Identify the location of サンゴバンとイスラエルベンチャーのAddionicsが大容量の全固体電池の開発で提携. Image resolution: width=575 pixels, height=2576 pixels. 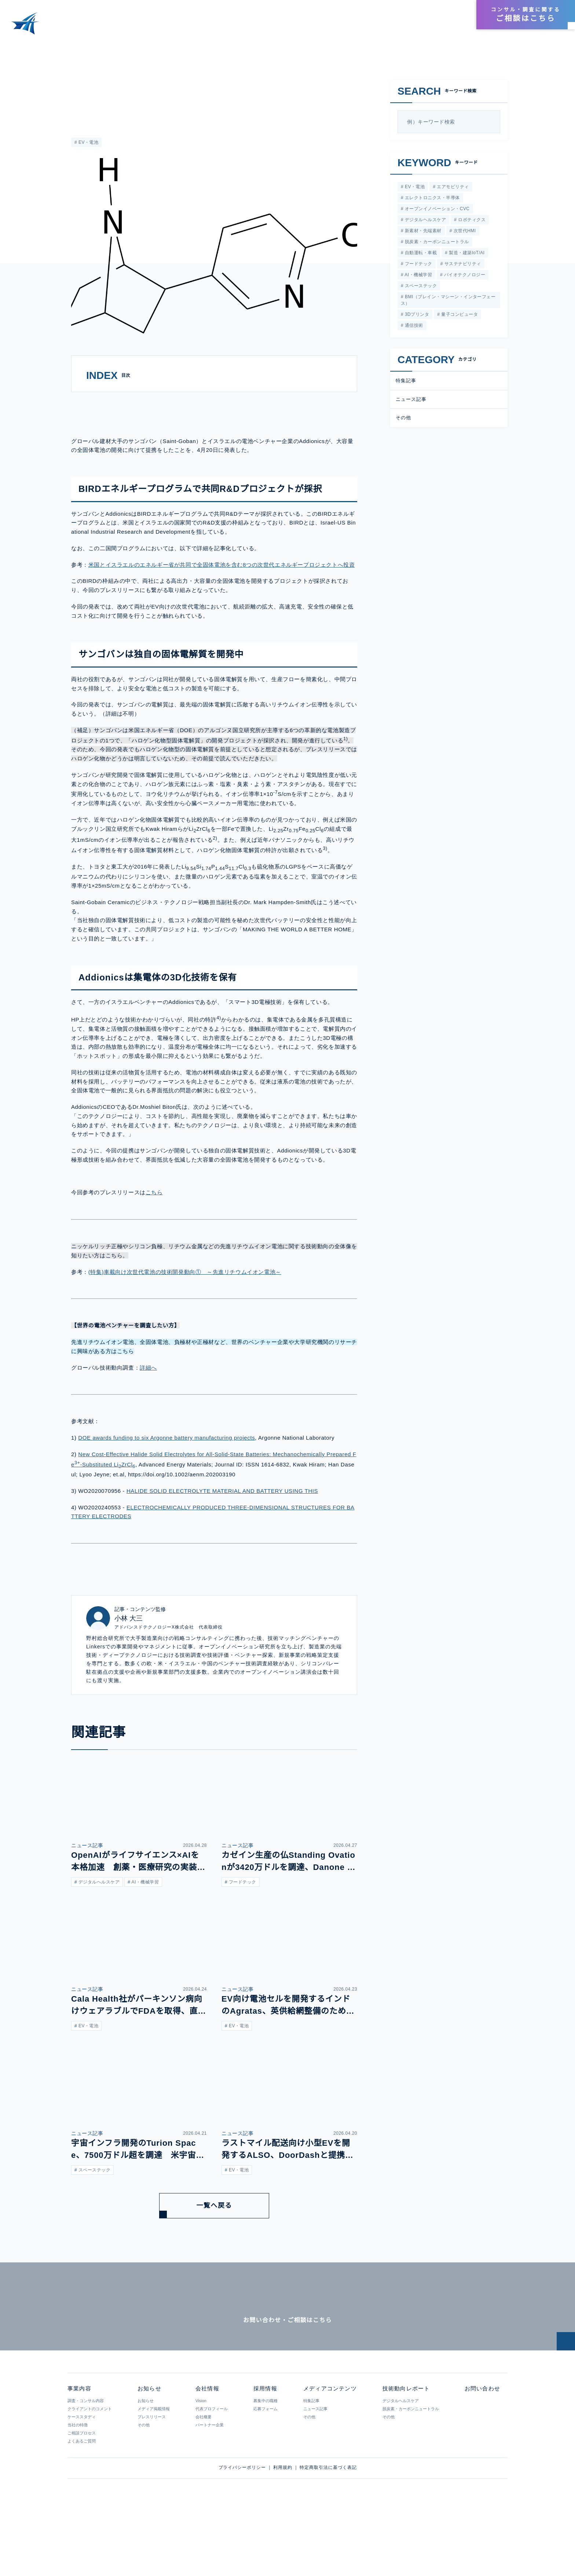
(164, 47).